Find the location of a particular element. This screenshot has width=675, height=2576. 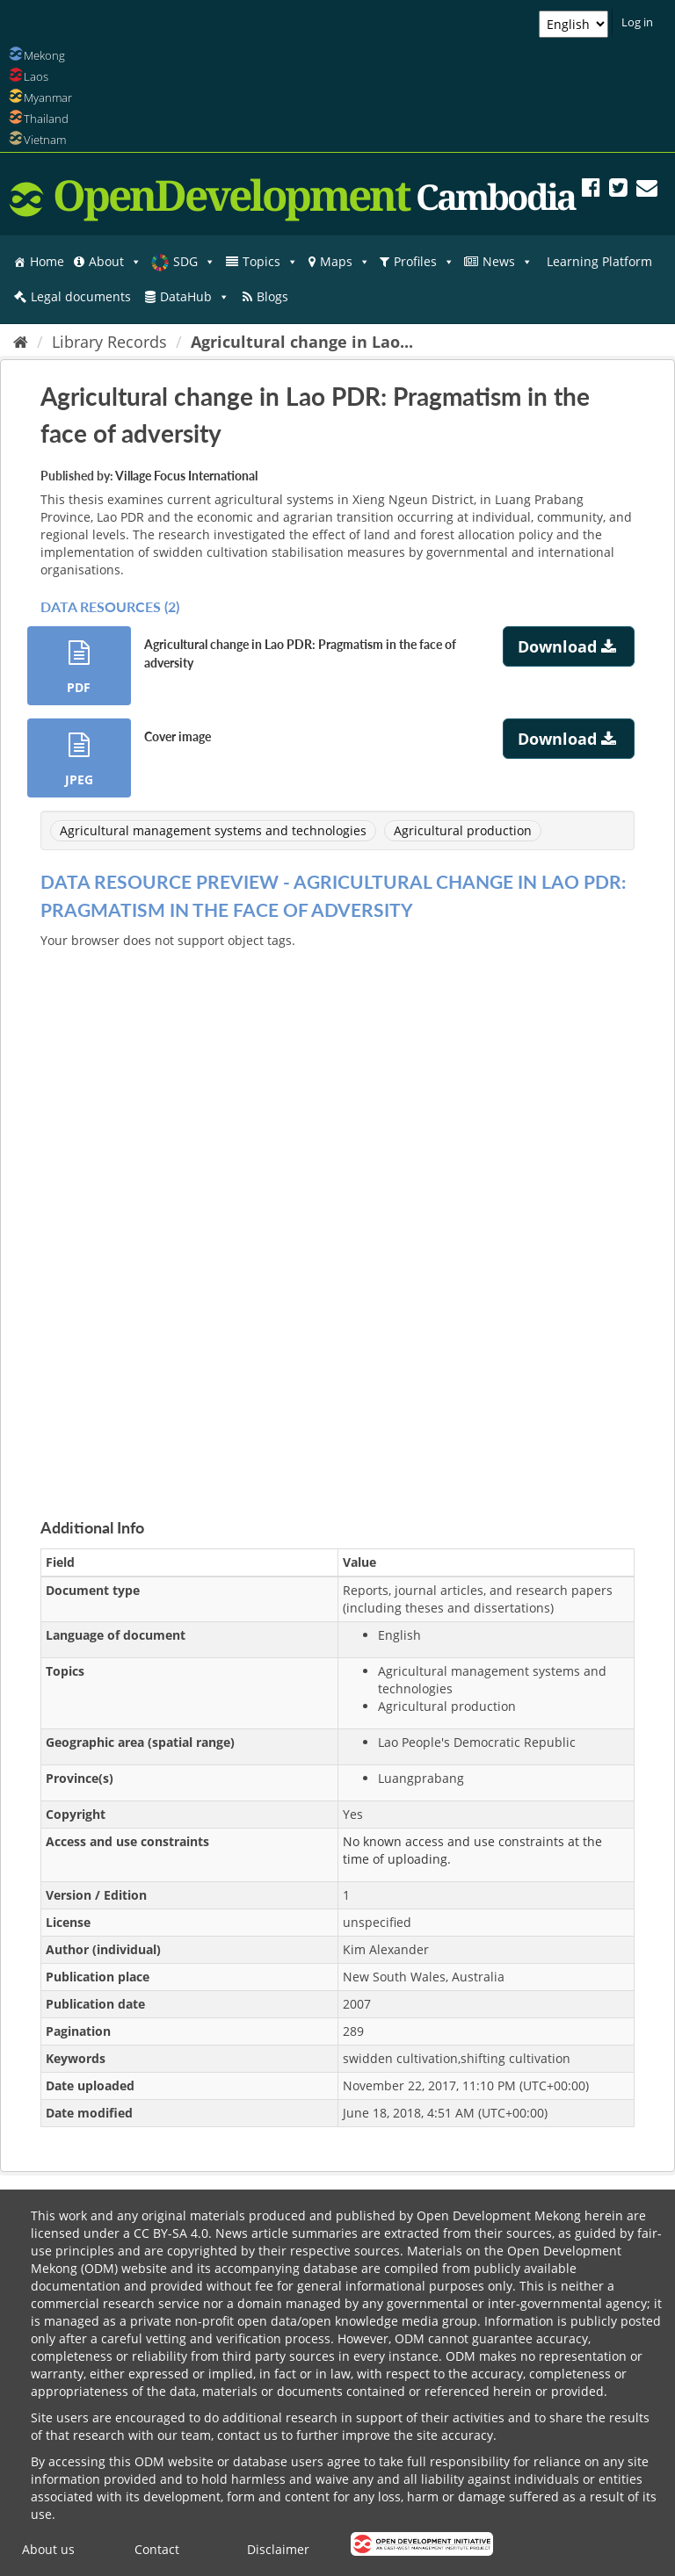

News is located at coordinates (508, 261).